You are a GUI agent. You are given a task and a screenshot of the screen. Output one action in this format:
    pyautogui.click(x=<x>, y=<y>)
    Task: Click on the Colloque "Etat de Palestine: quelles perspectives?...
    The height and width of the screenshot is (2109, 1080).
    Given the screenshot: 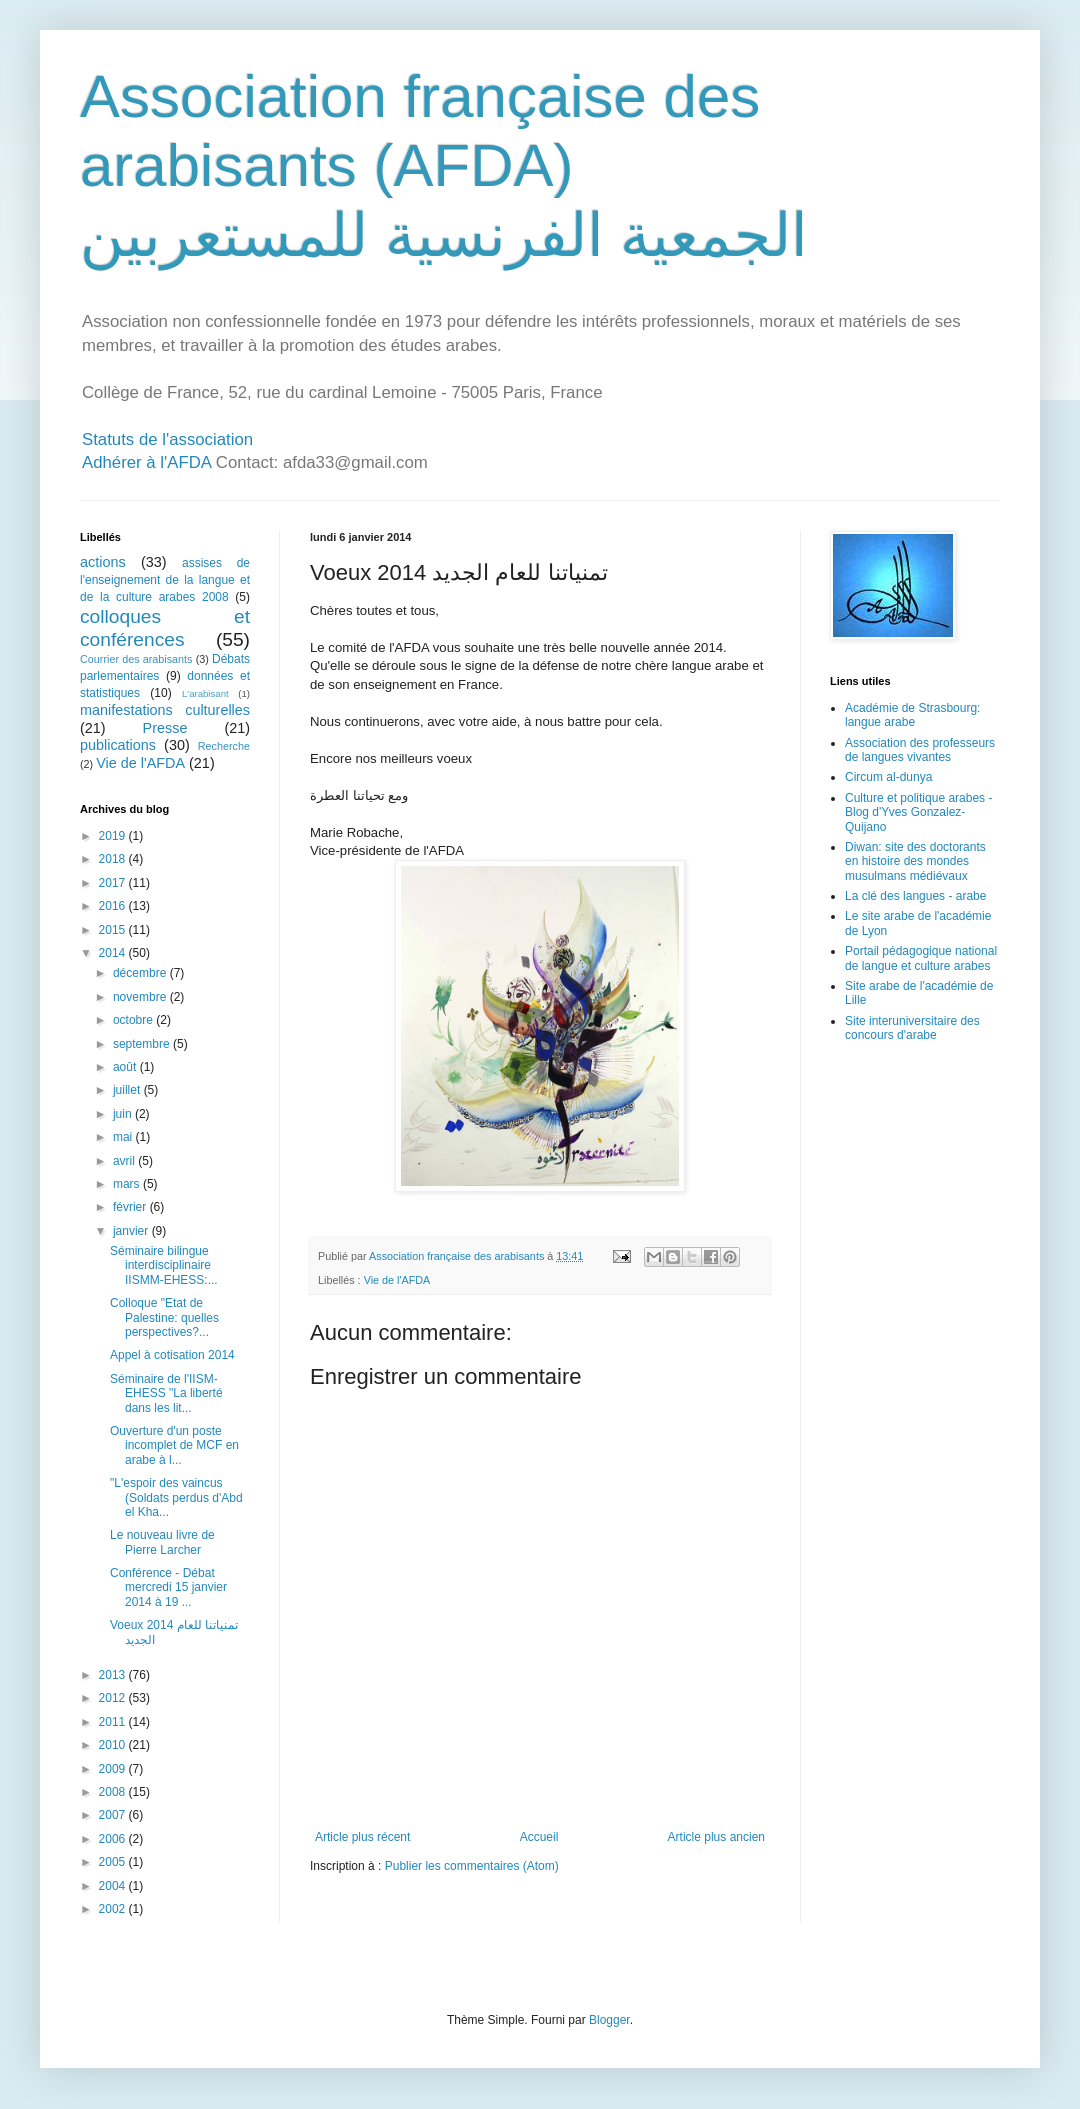 What is the action you would take?
    pyautogui.click(x=164, y=1317)
    